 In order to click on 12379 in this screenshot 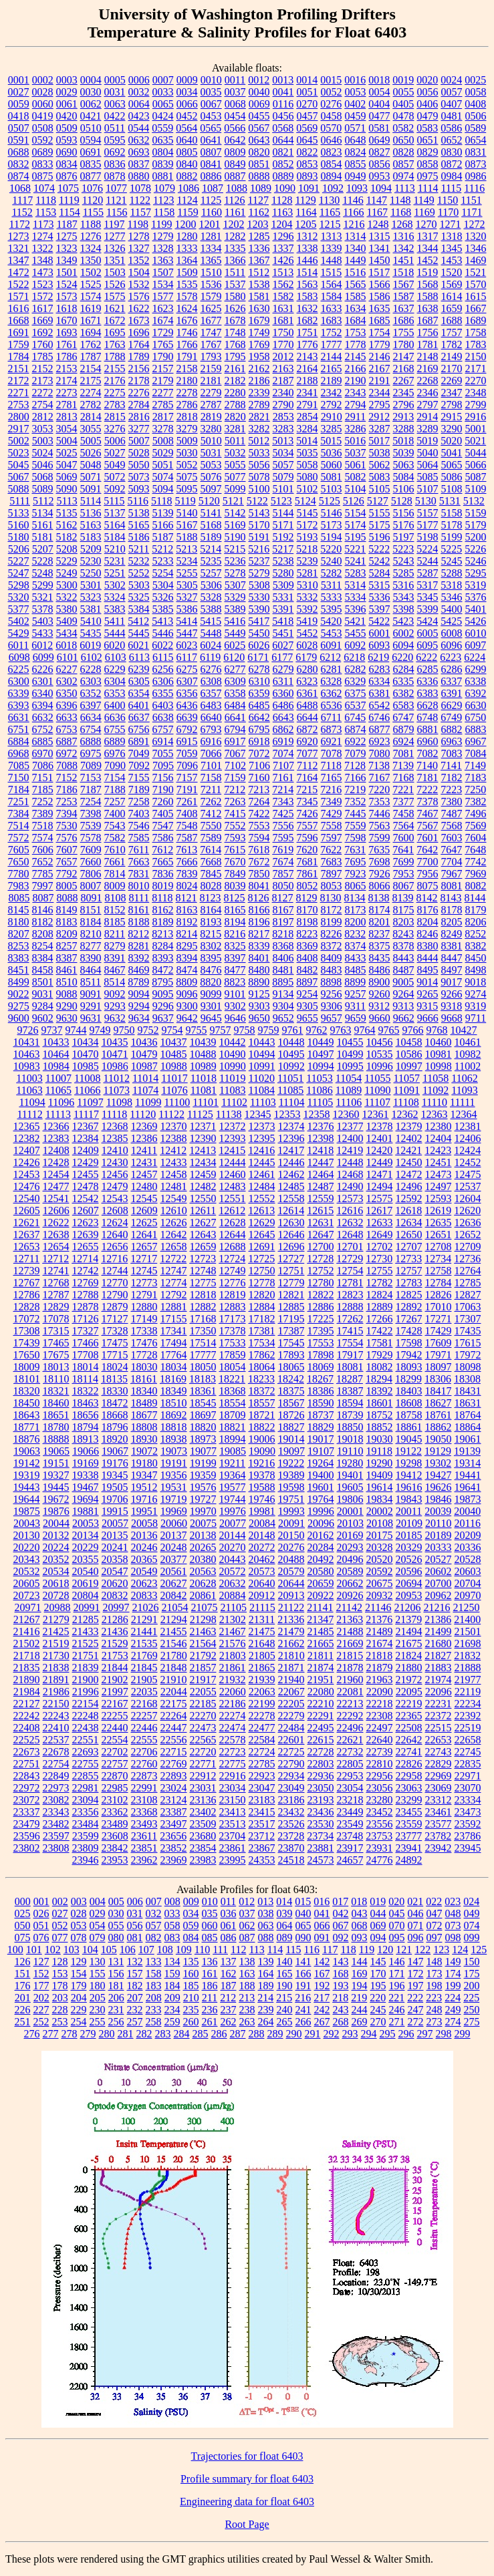, I will do `click(409, 1126)`.